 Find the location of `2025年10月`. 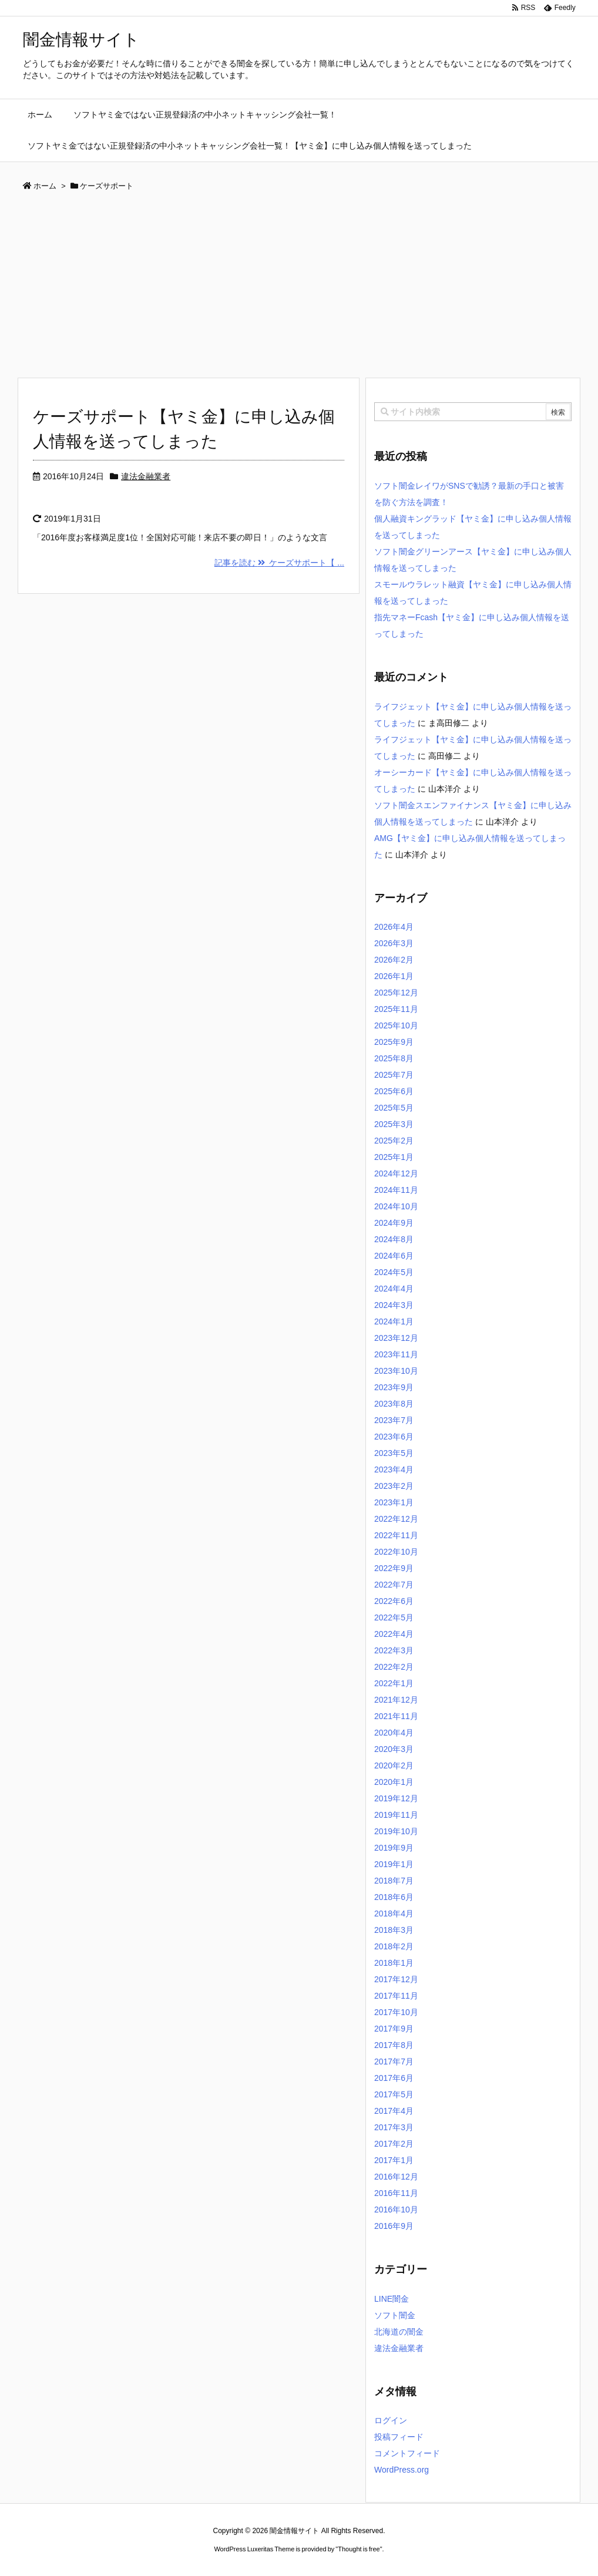

2025年10月 is located at coordinates (396, 1025).